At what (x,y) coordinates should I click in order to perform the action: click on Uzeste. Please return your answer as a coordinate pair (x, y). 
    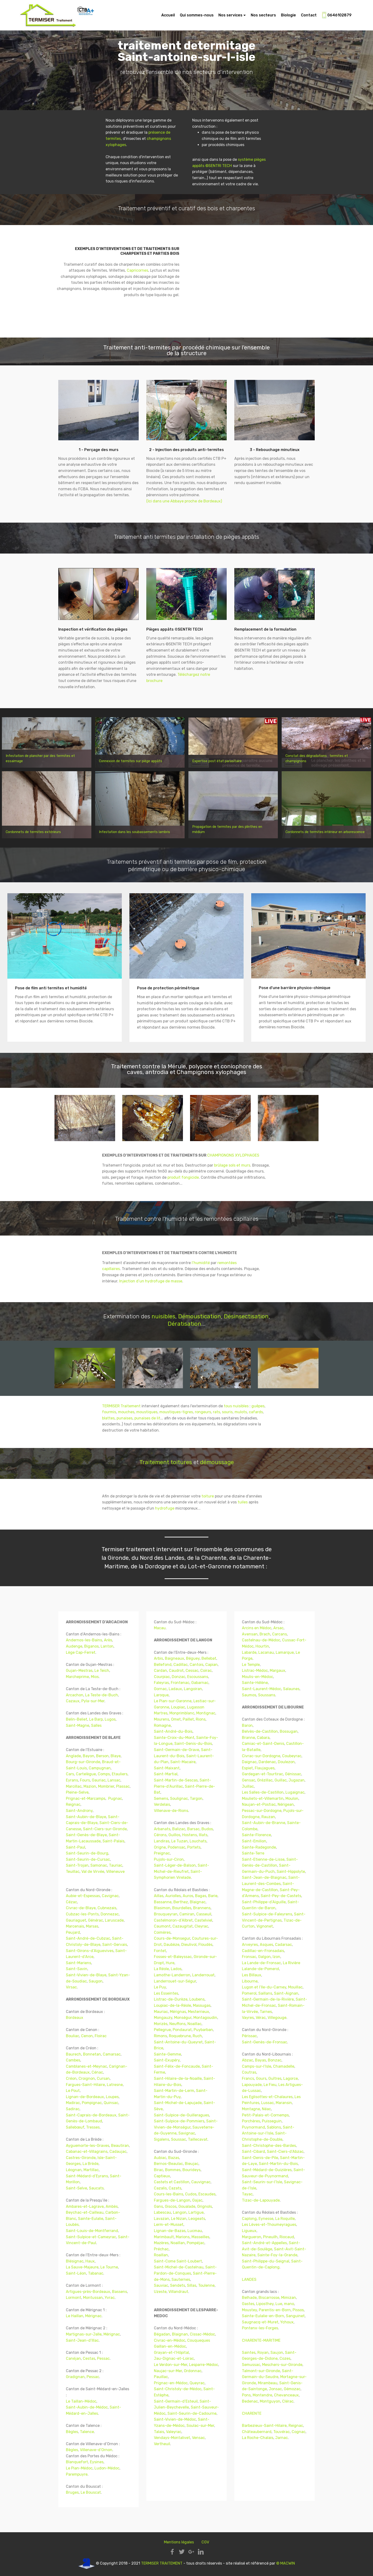
    Looking at the image, I should click on (160, 2291).